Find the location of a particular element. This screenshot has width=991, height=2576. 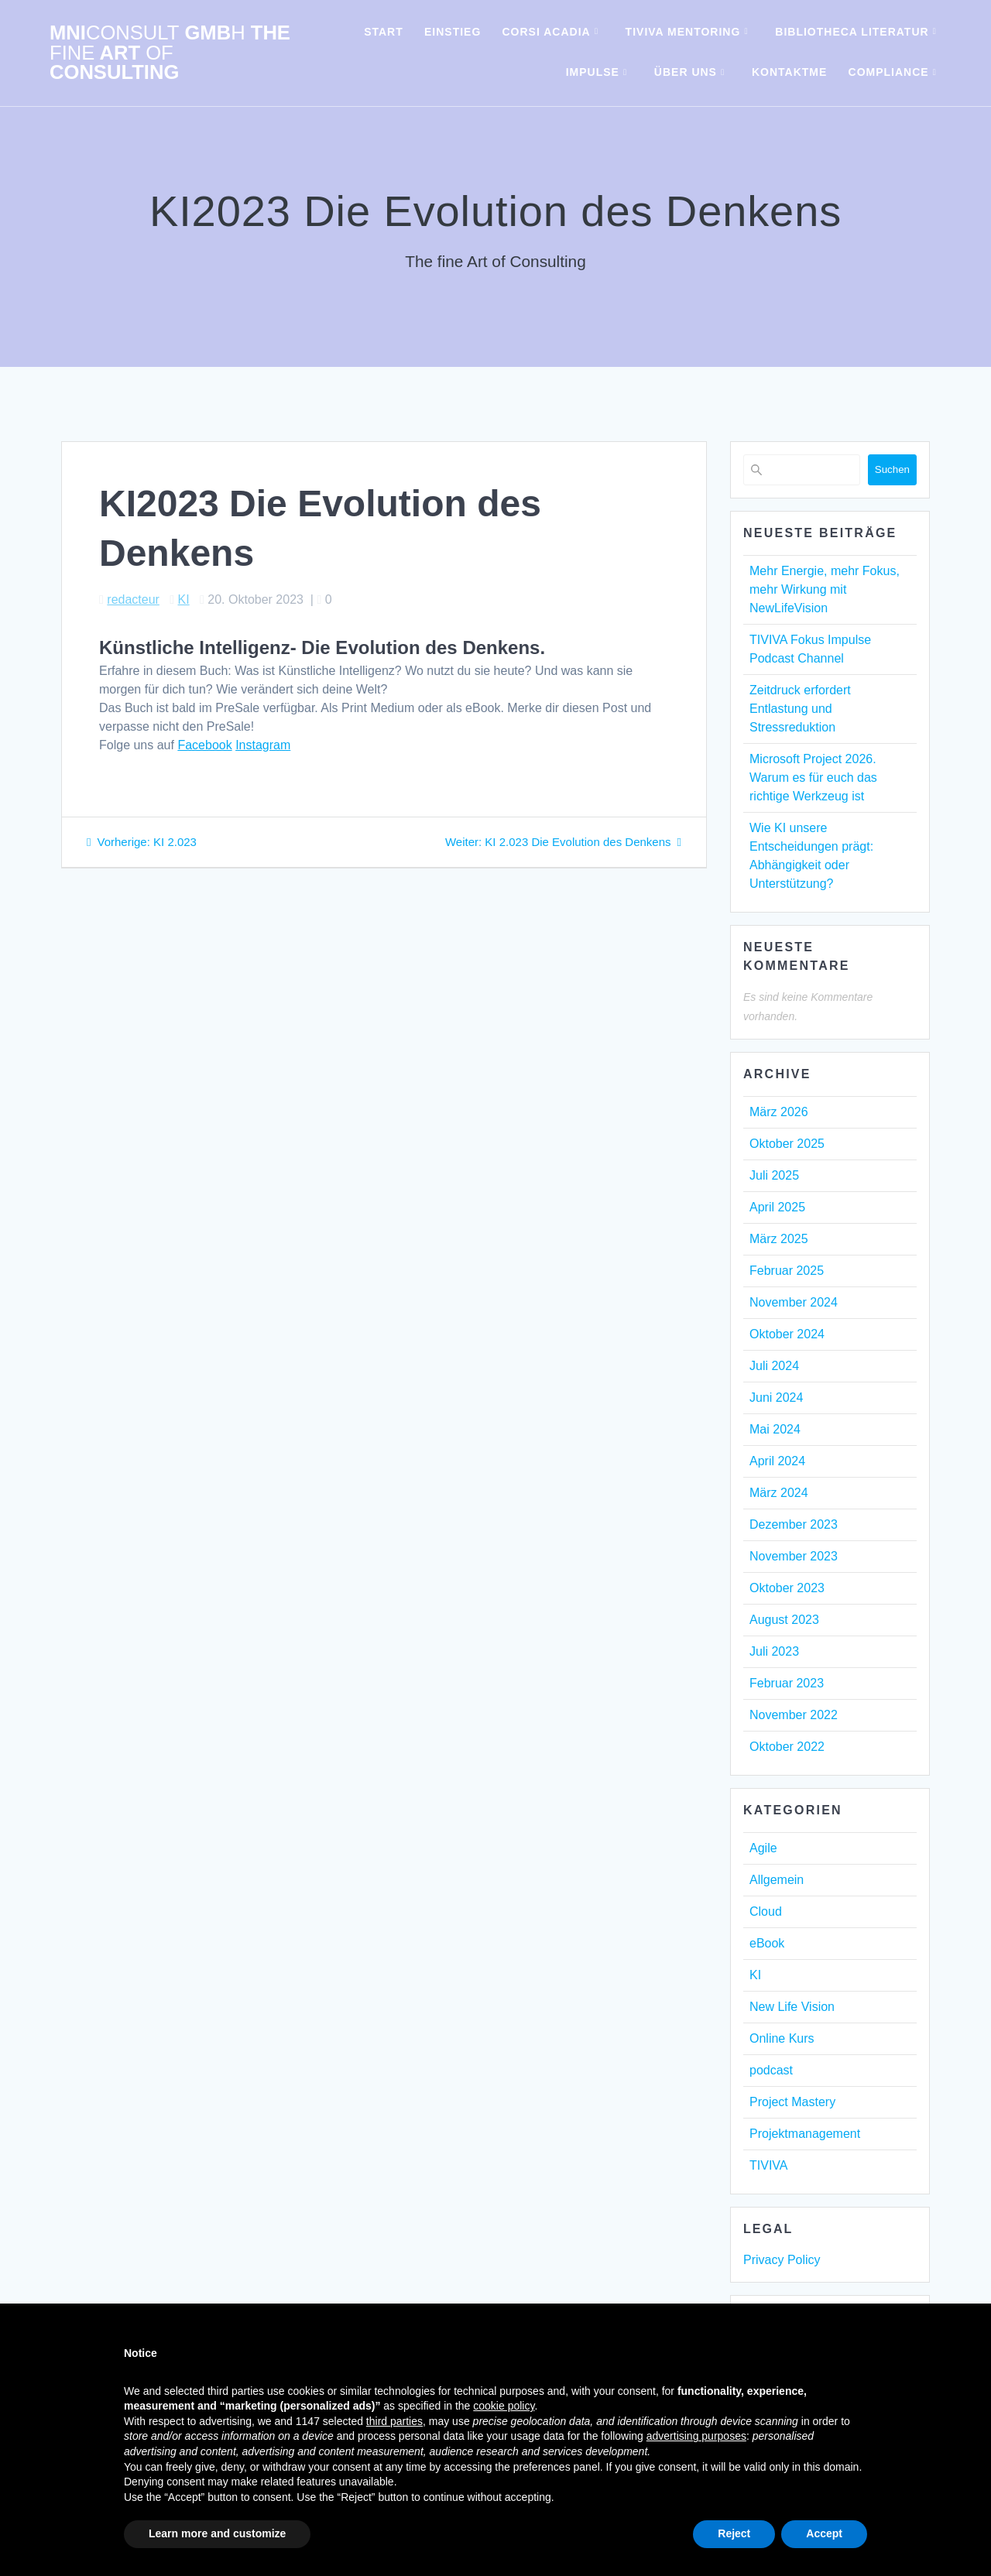

Zeitdruck erfordert Entlastung und Stressreduktion is located at coordinates (800, 708).